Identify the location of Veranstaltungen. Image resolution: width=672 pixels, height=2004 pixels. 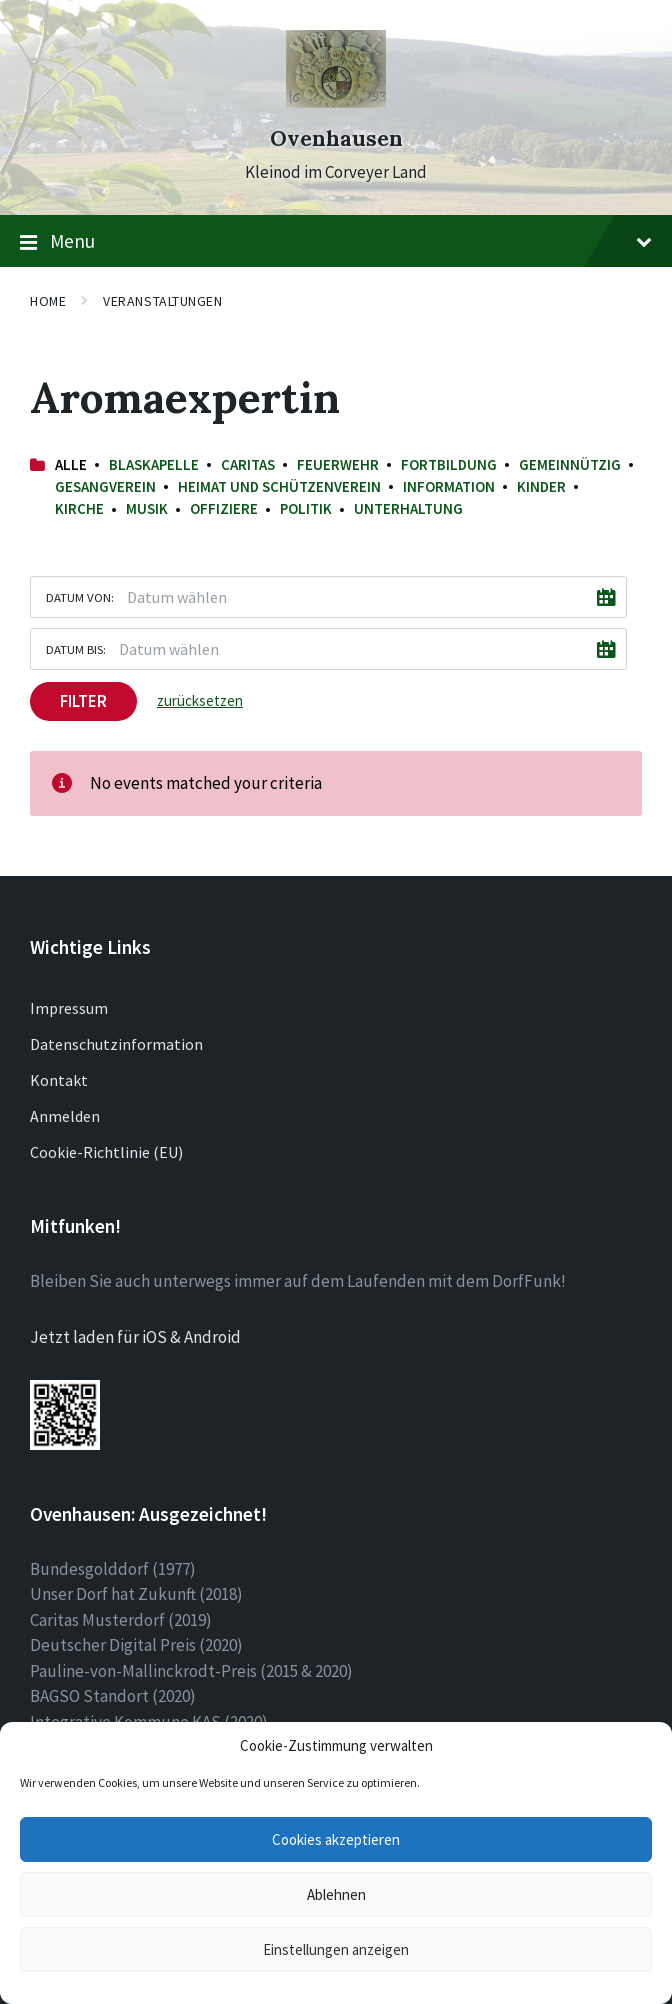
(162, 301).